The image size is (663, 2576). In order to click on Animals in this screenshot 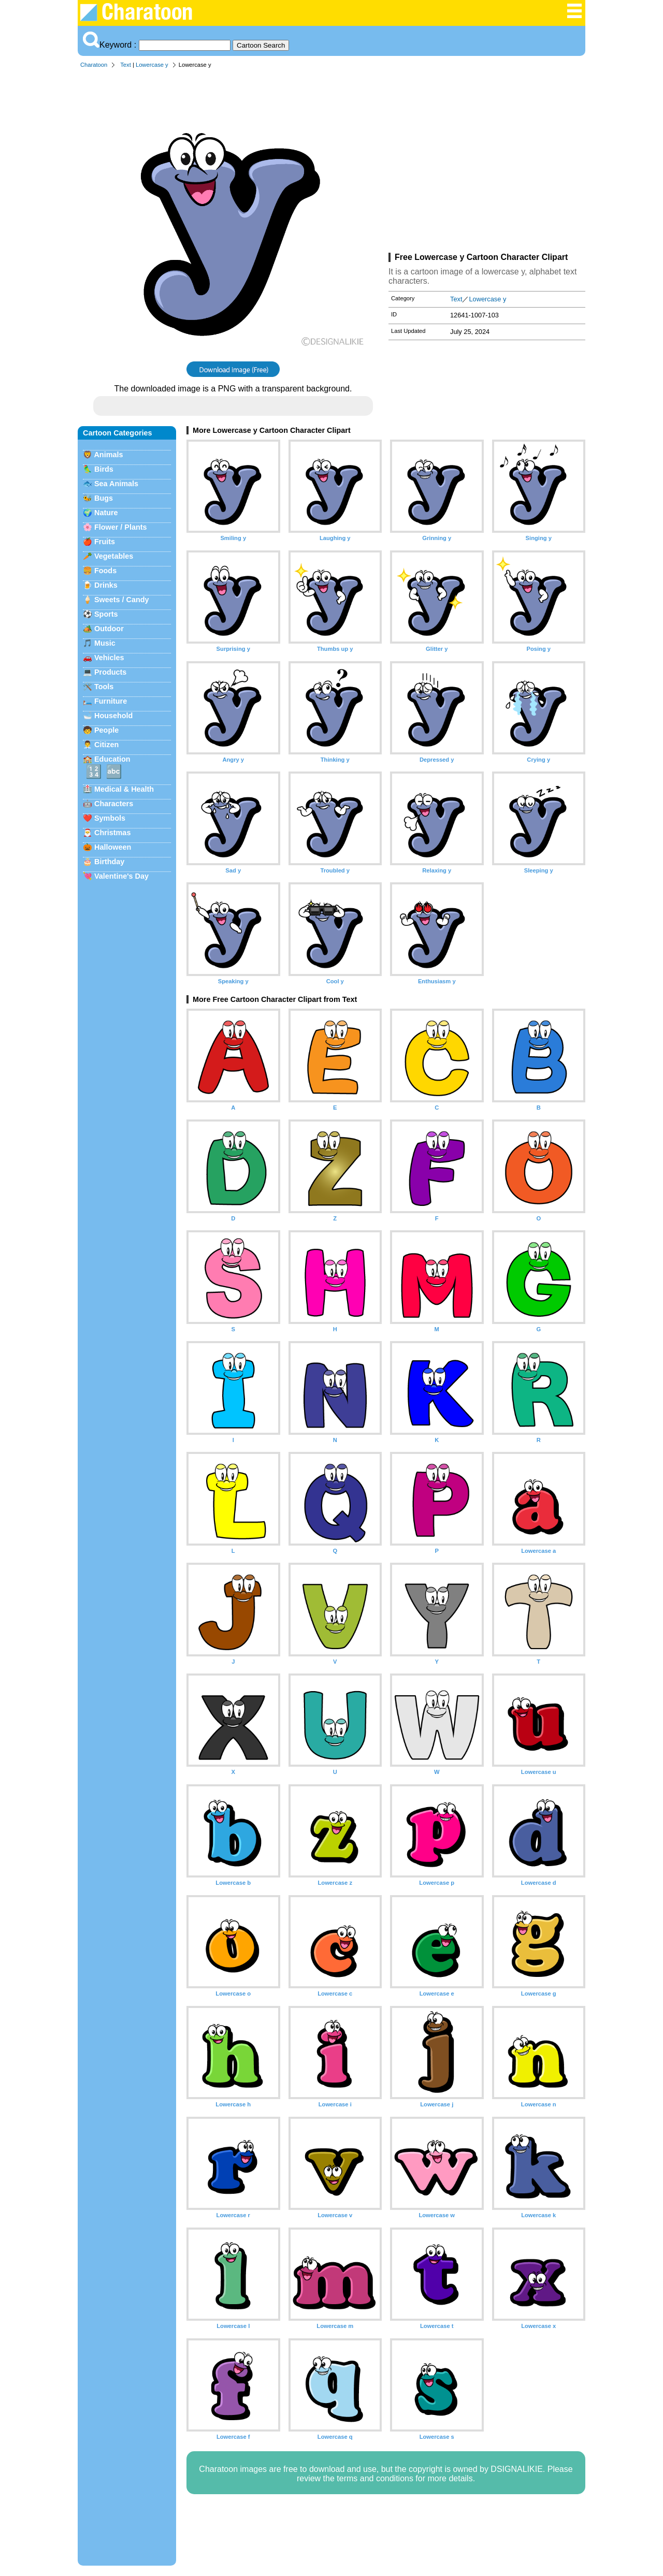, I will do `click(108, 454)`.